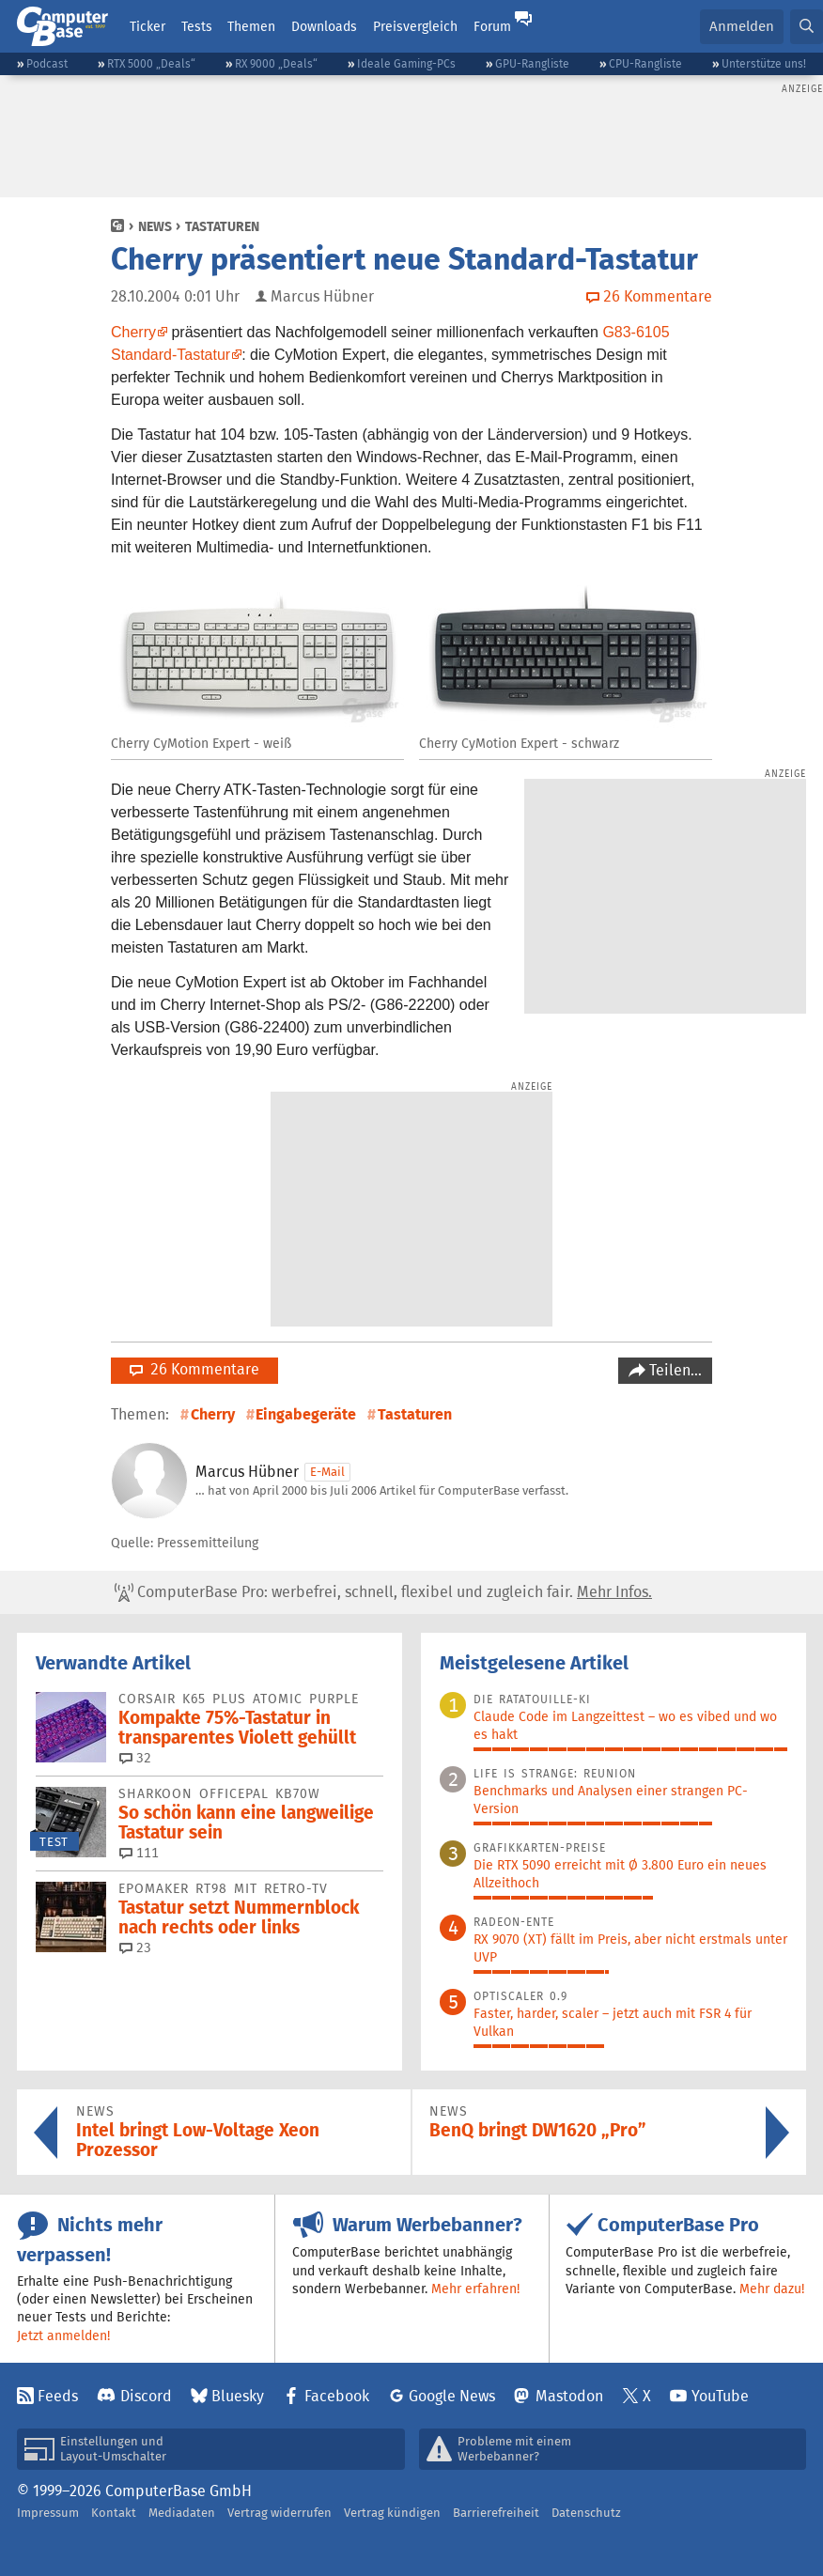 The image size is (823, 2576). What do you see at coordinates (327, 1472) in the screenshot?
I see `E-Mail` at bounding box center [327, 1472].